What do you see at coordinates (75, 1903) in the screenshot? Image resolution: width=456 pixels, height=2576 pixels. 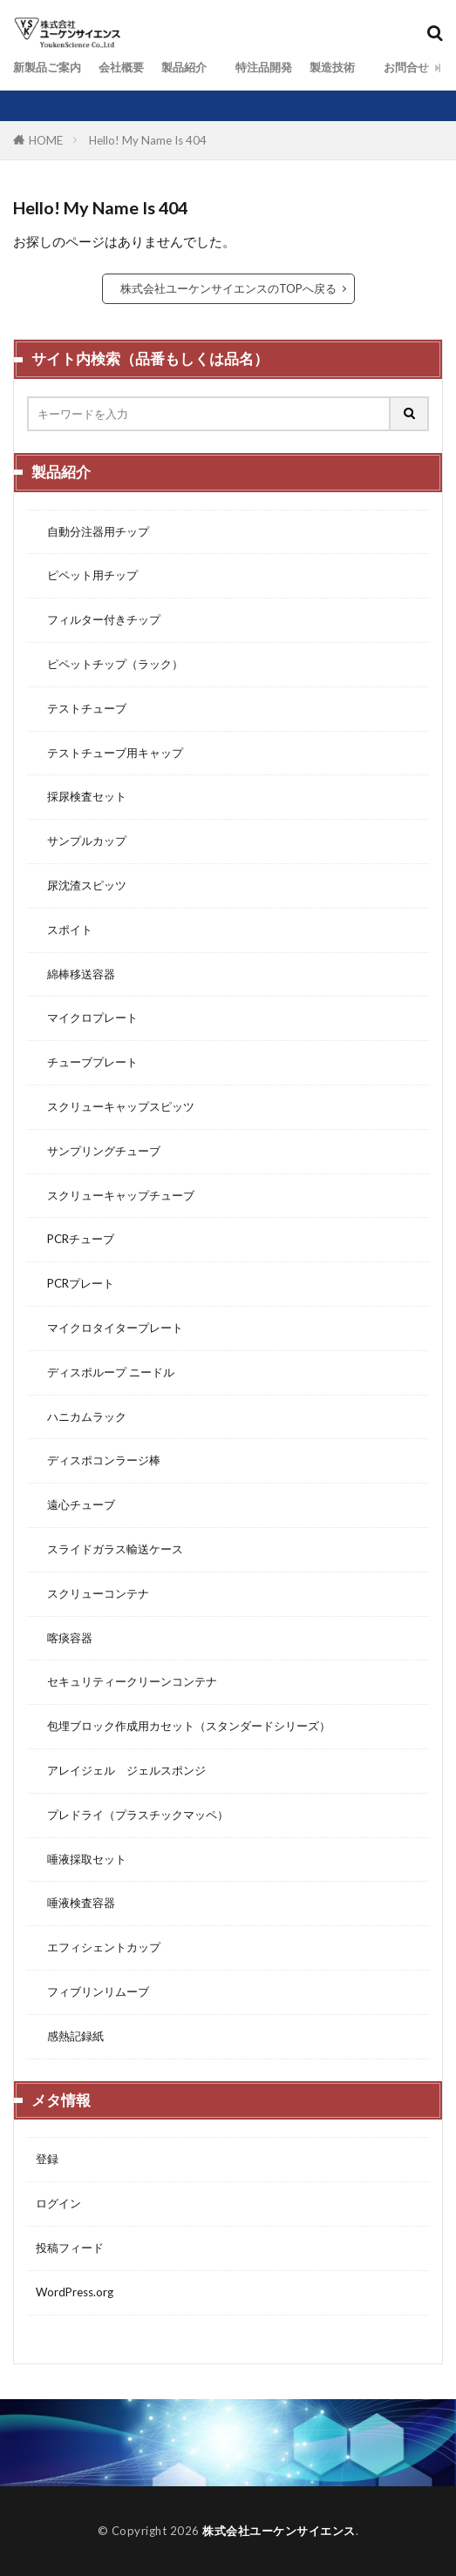 I see `唾液検査容器` at bounding box center [75, 1903].